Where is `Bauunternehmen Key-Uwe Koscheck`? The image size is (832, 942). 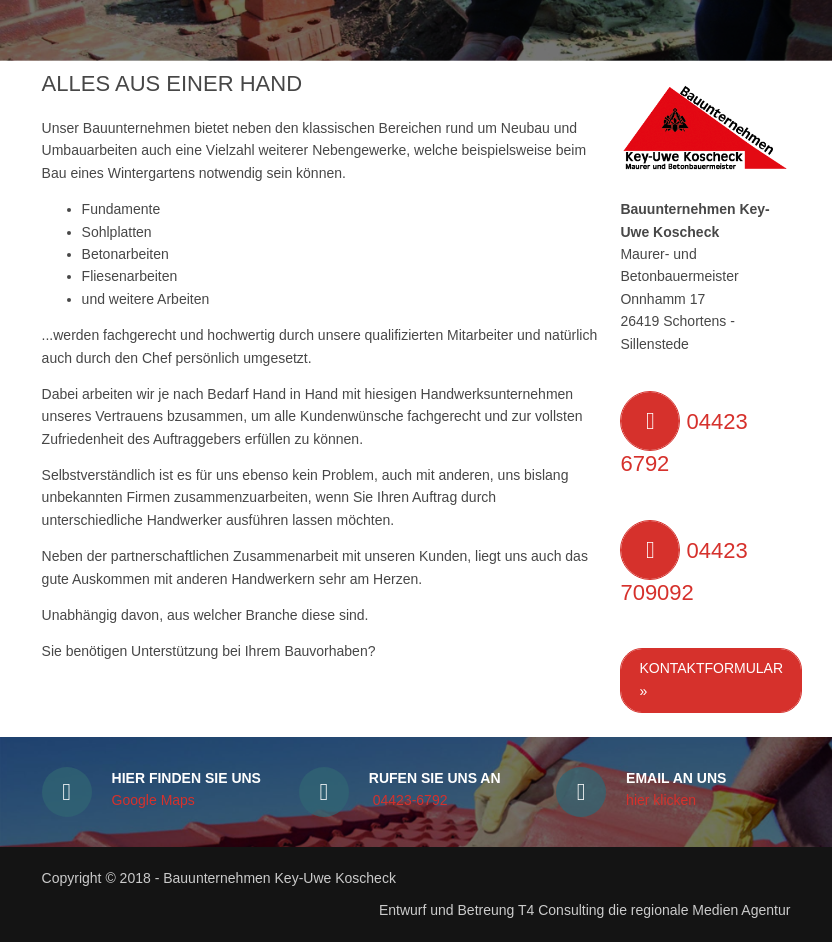
Bauunternehmen Key-Uwe Koscheck is located at coordinates (279, 878).